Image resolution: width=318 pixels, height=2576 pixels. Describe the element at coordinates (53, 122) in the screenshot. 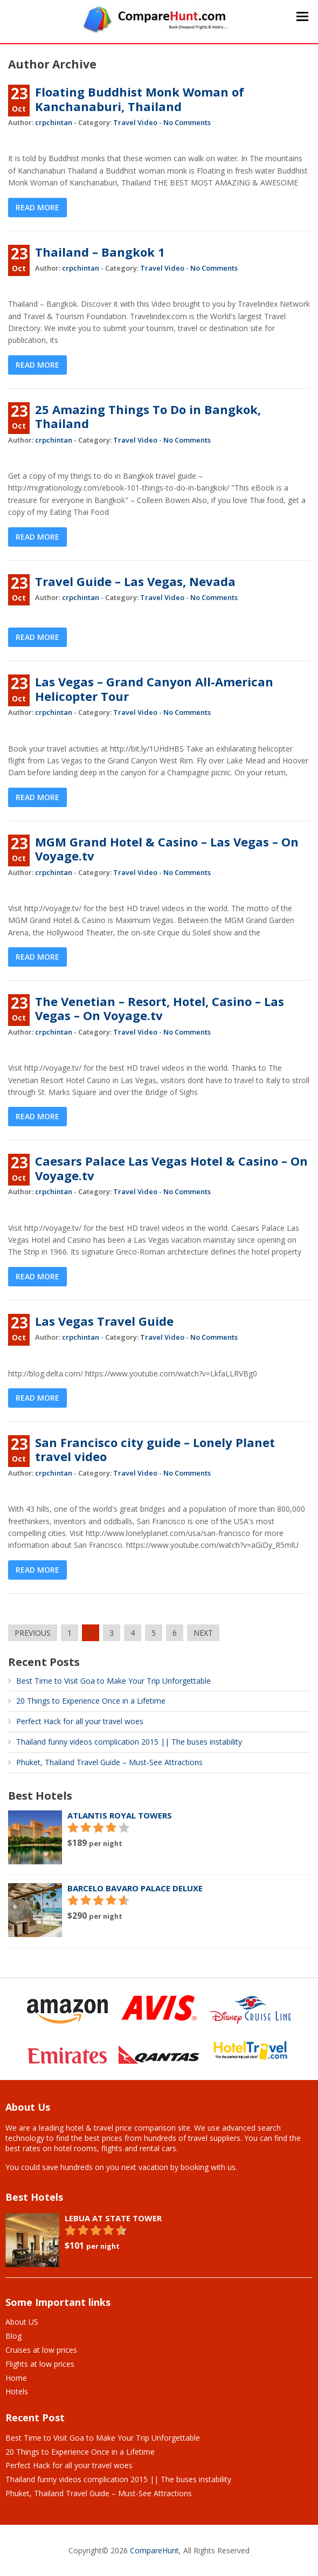

I see `crpchintan` at that location.